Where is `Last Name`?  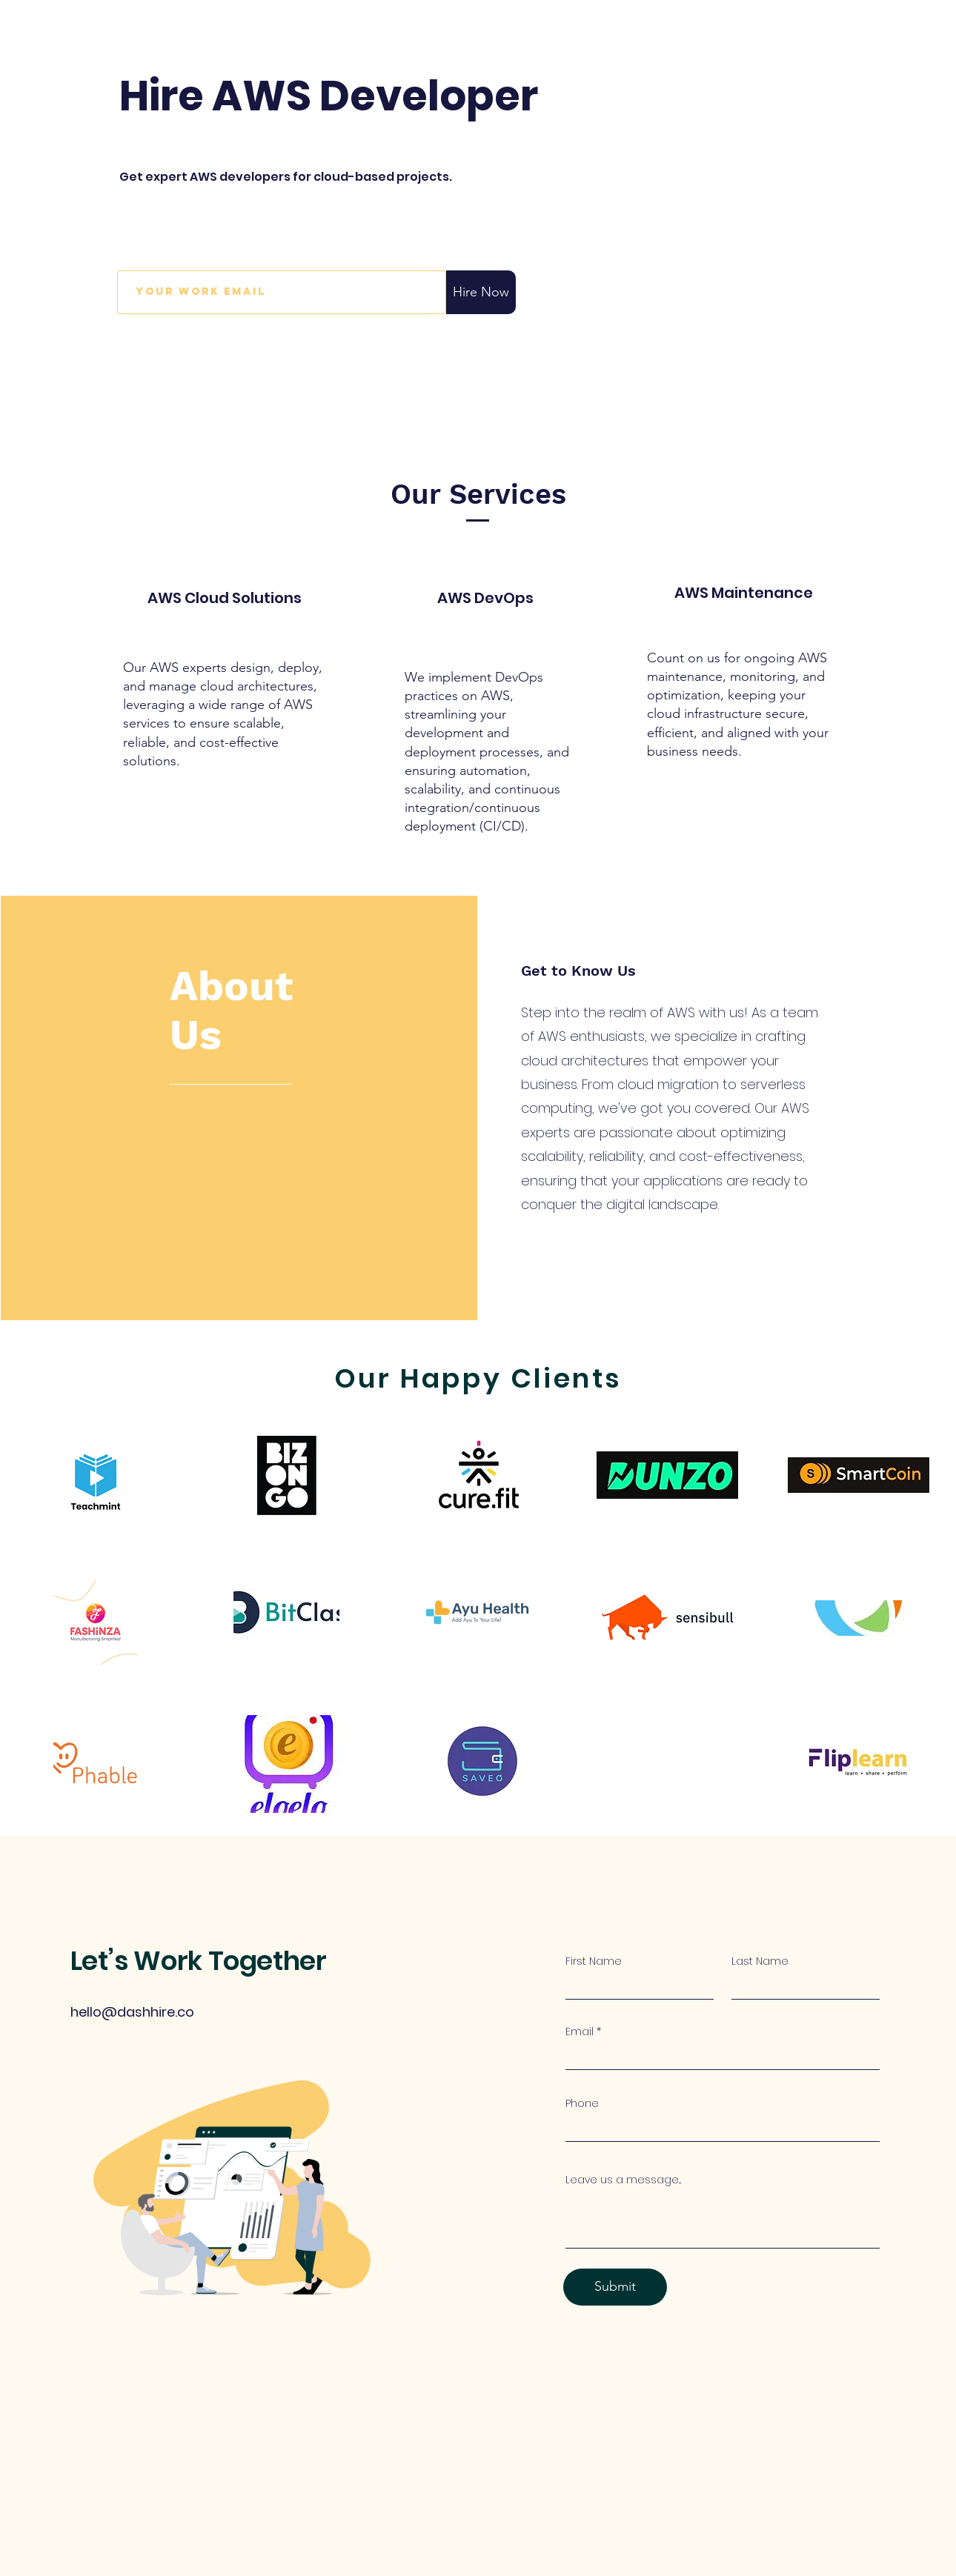
Last Name is located at coordinates (760, 1961).